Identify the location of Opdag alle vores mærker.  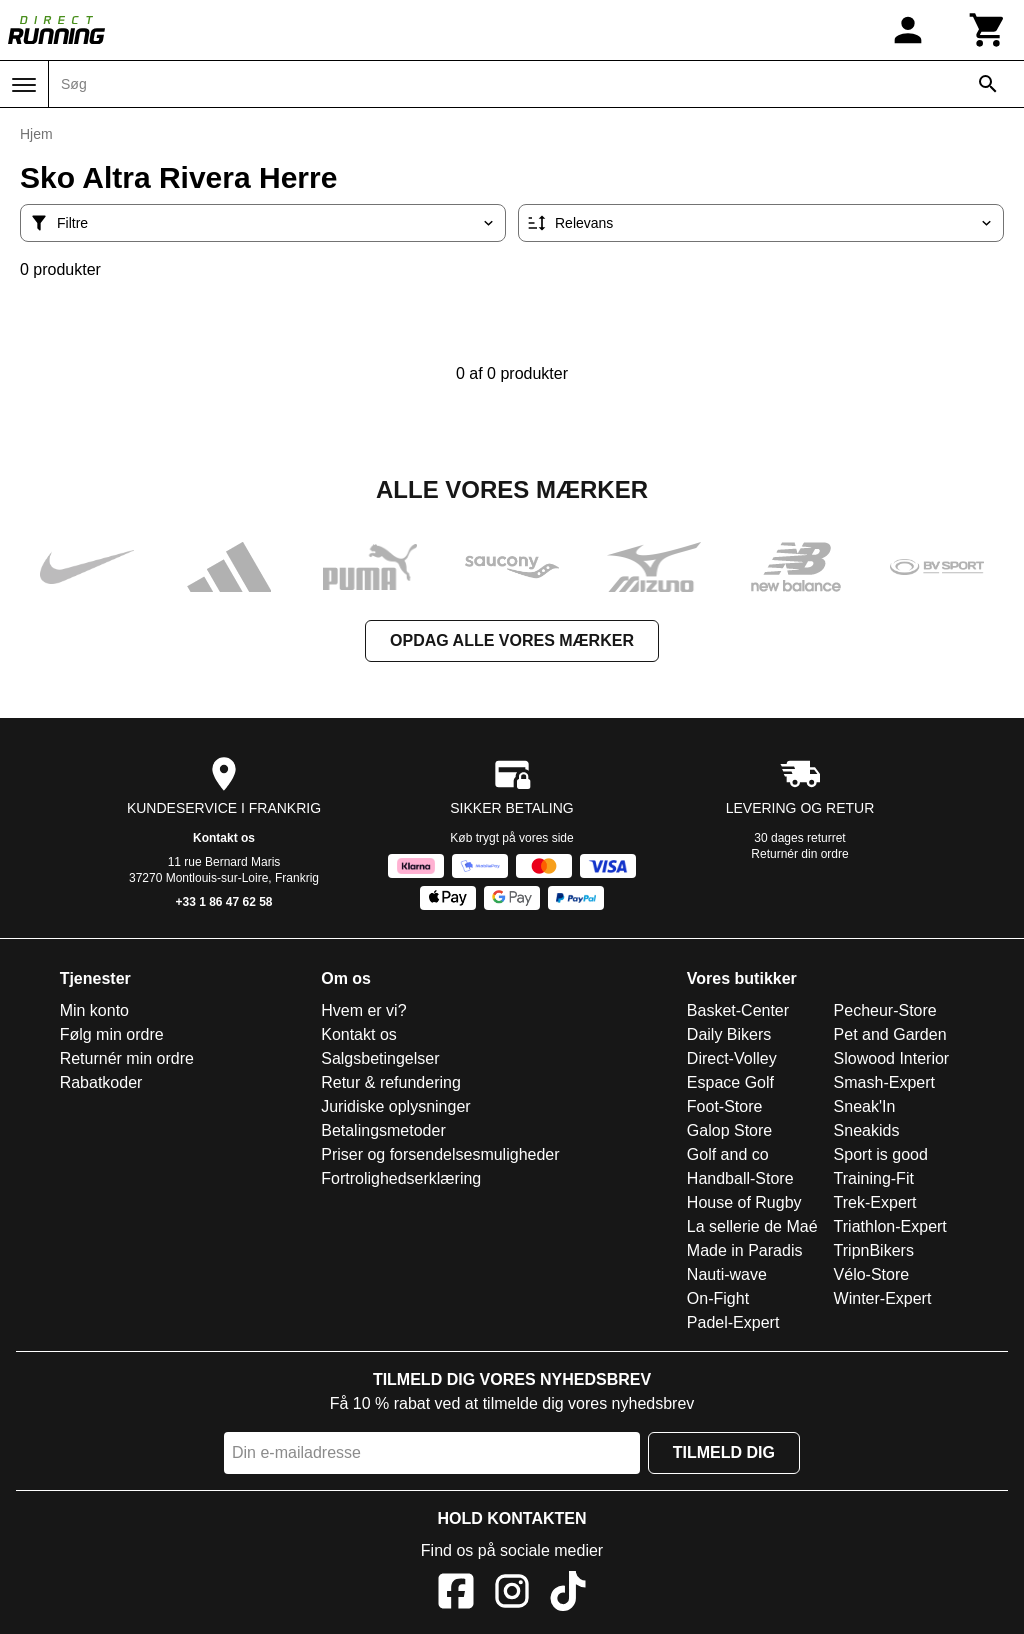
(512, 640).